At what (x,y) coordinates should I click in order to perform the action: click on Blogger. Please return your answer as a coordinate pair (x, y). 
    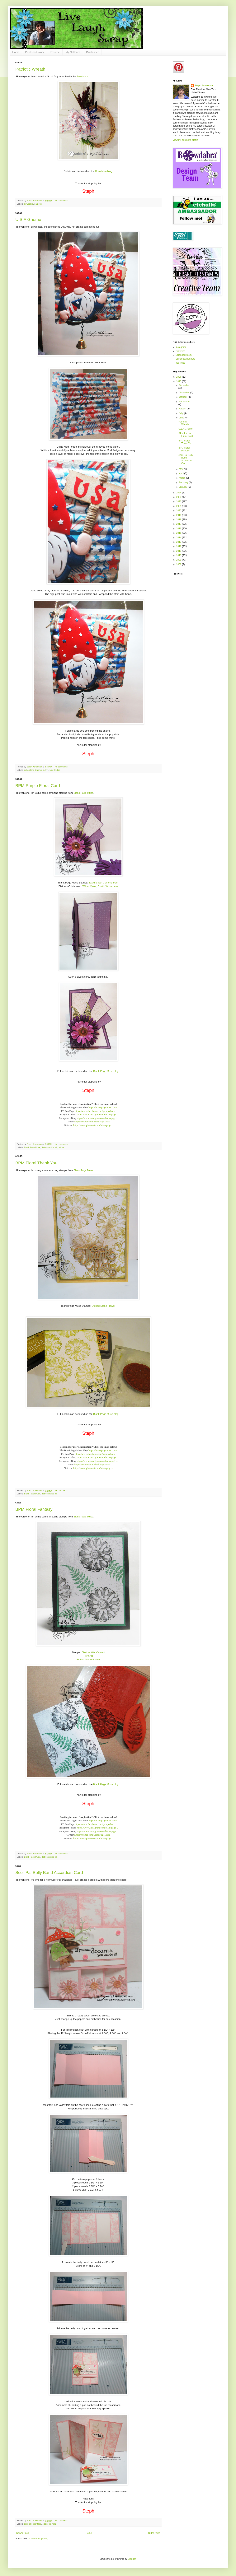
    Looking at the image, I should click on (132, 2559).